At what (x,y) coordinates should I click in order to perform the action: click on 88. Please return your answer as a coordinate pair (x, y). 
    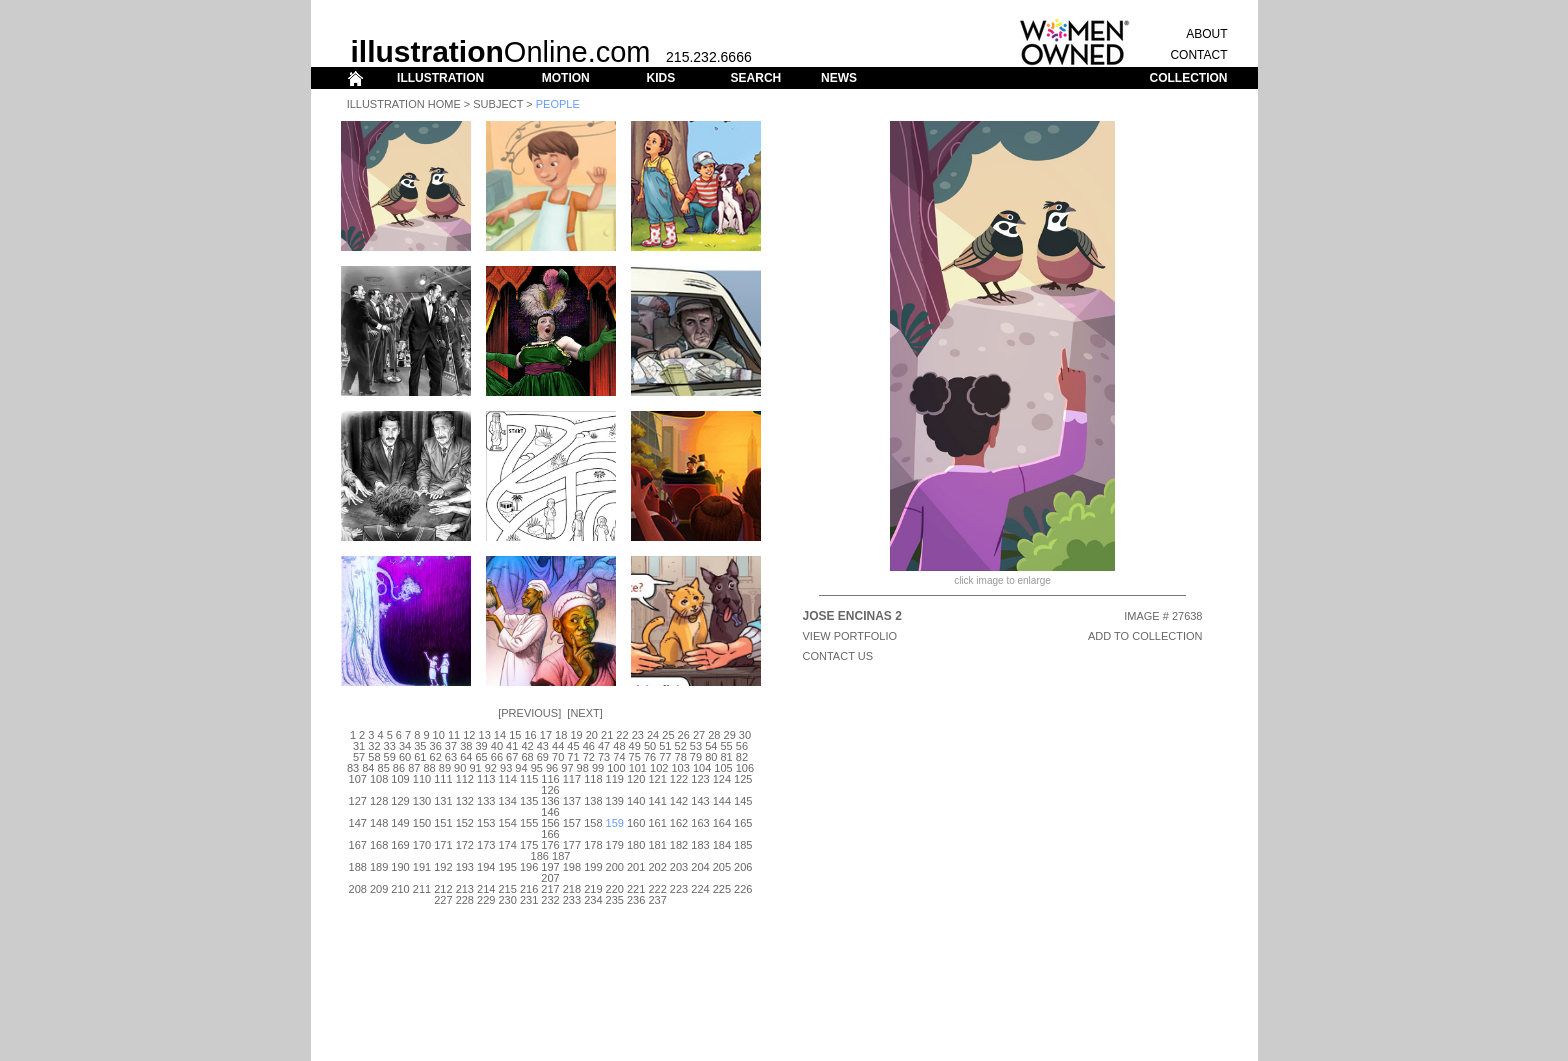
    Looking at the image, I should click on (429, 768).